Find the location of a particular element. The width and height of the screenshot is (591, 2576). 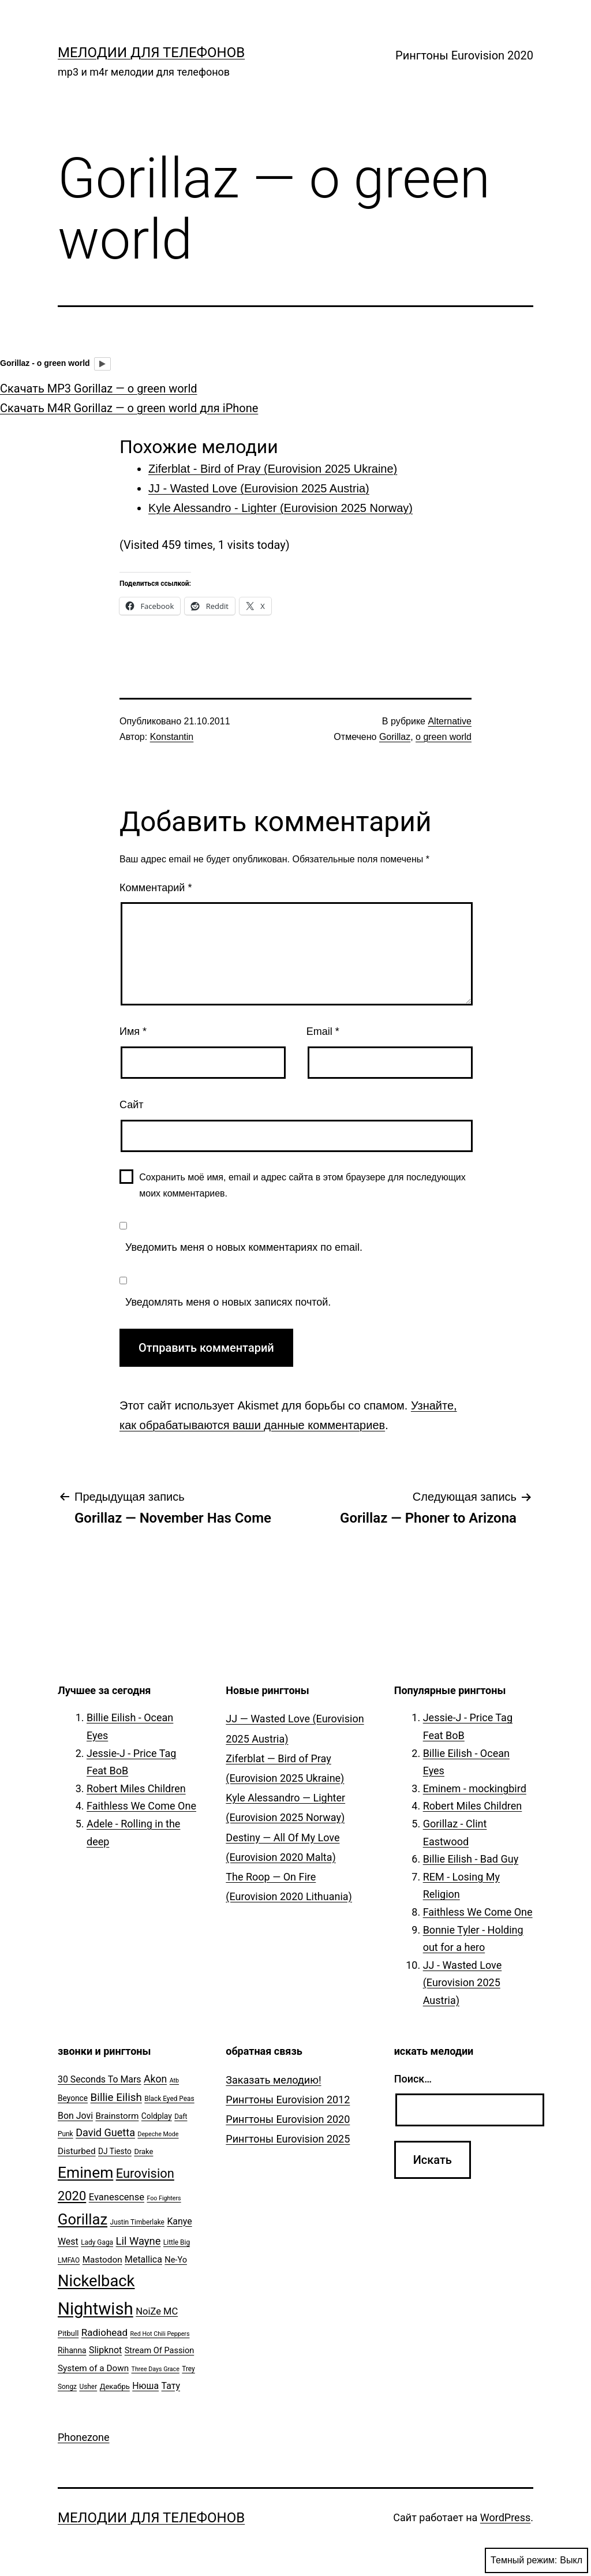

Уведомить меня о новых комментариях по email. is located at coordinates (243, 1247).